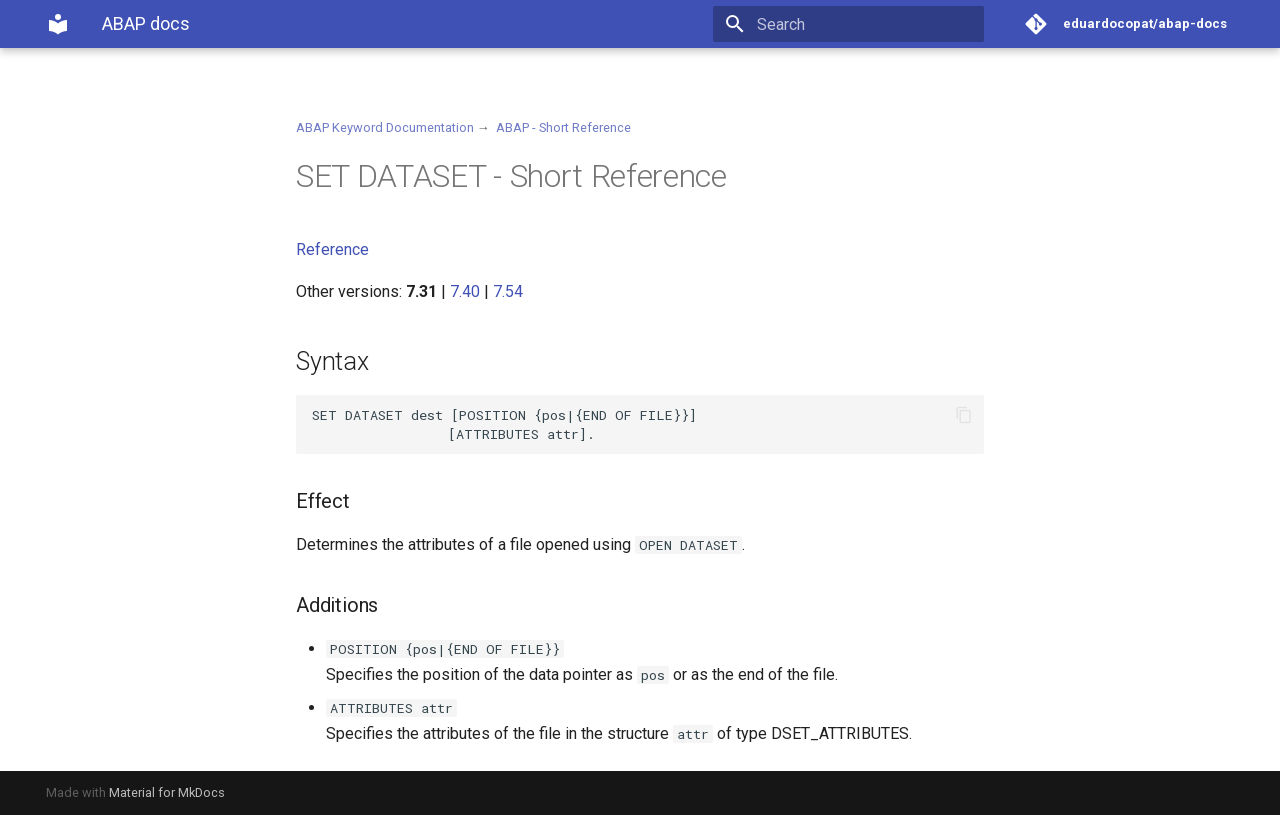 This screenshot has height=815, width=1280. What do you see at coordinates (385, 127) in the screenshot?
I see `ABAP Keyword Documentation` at bounding box center [385, 127].